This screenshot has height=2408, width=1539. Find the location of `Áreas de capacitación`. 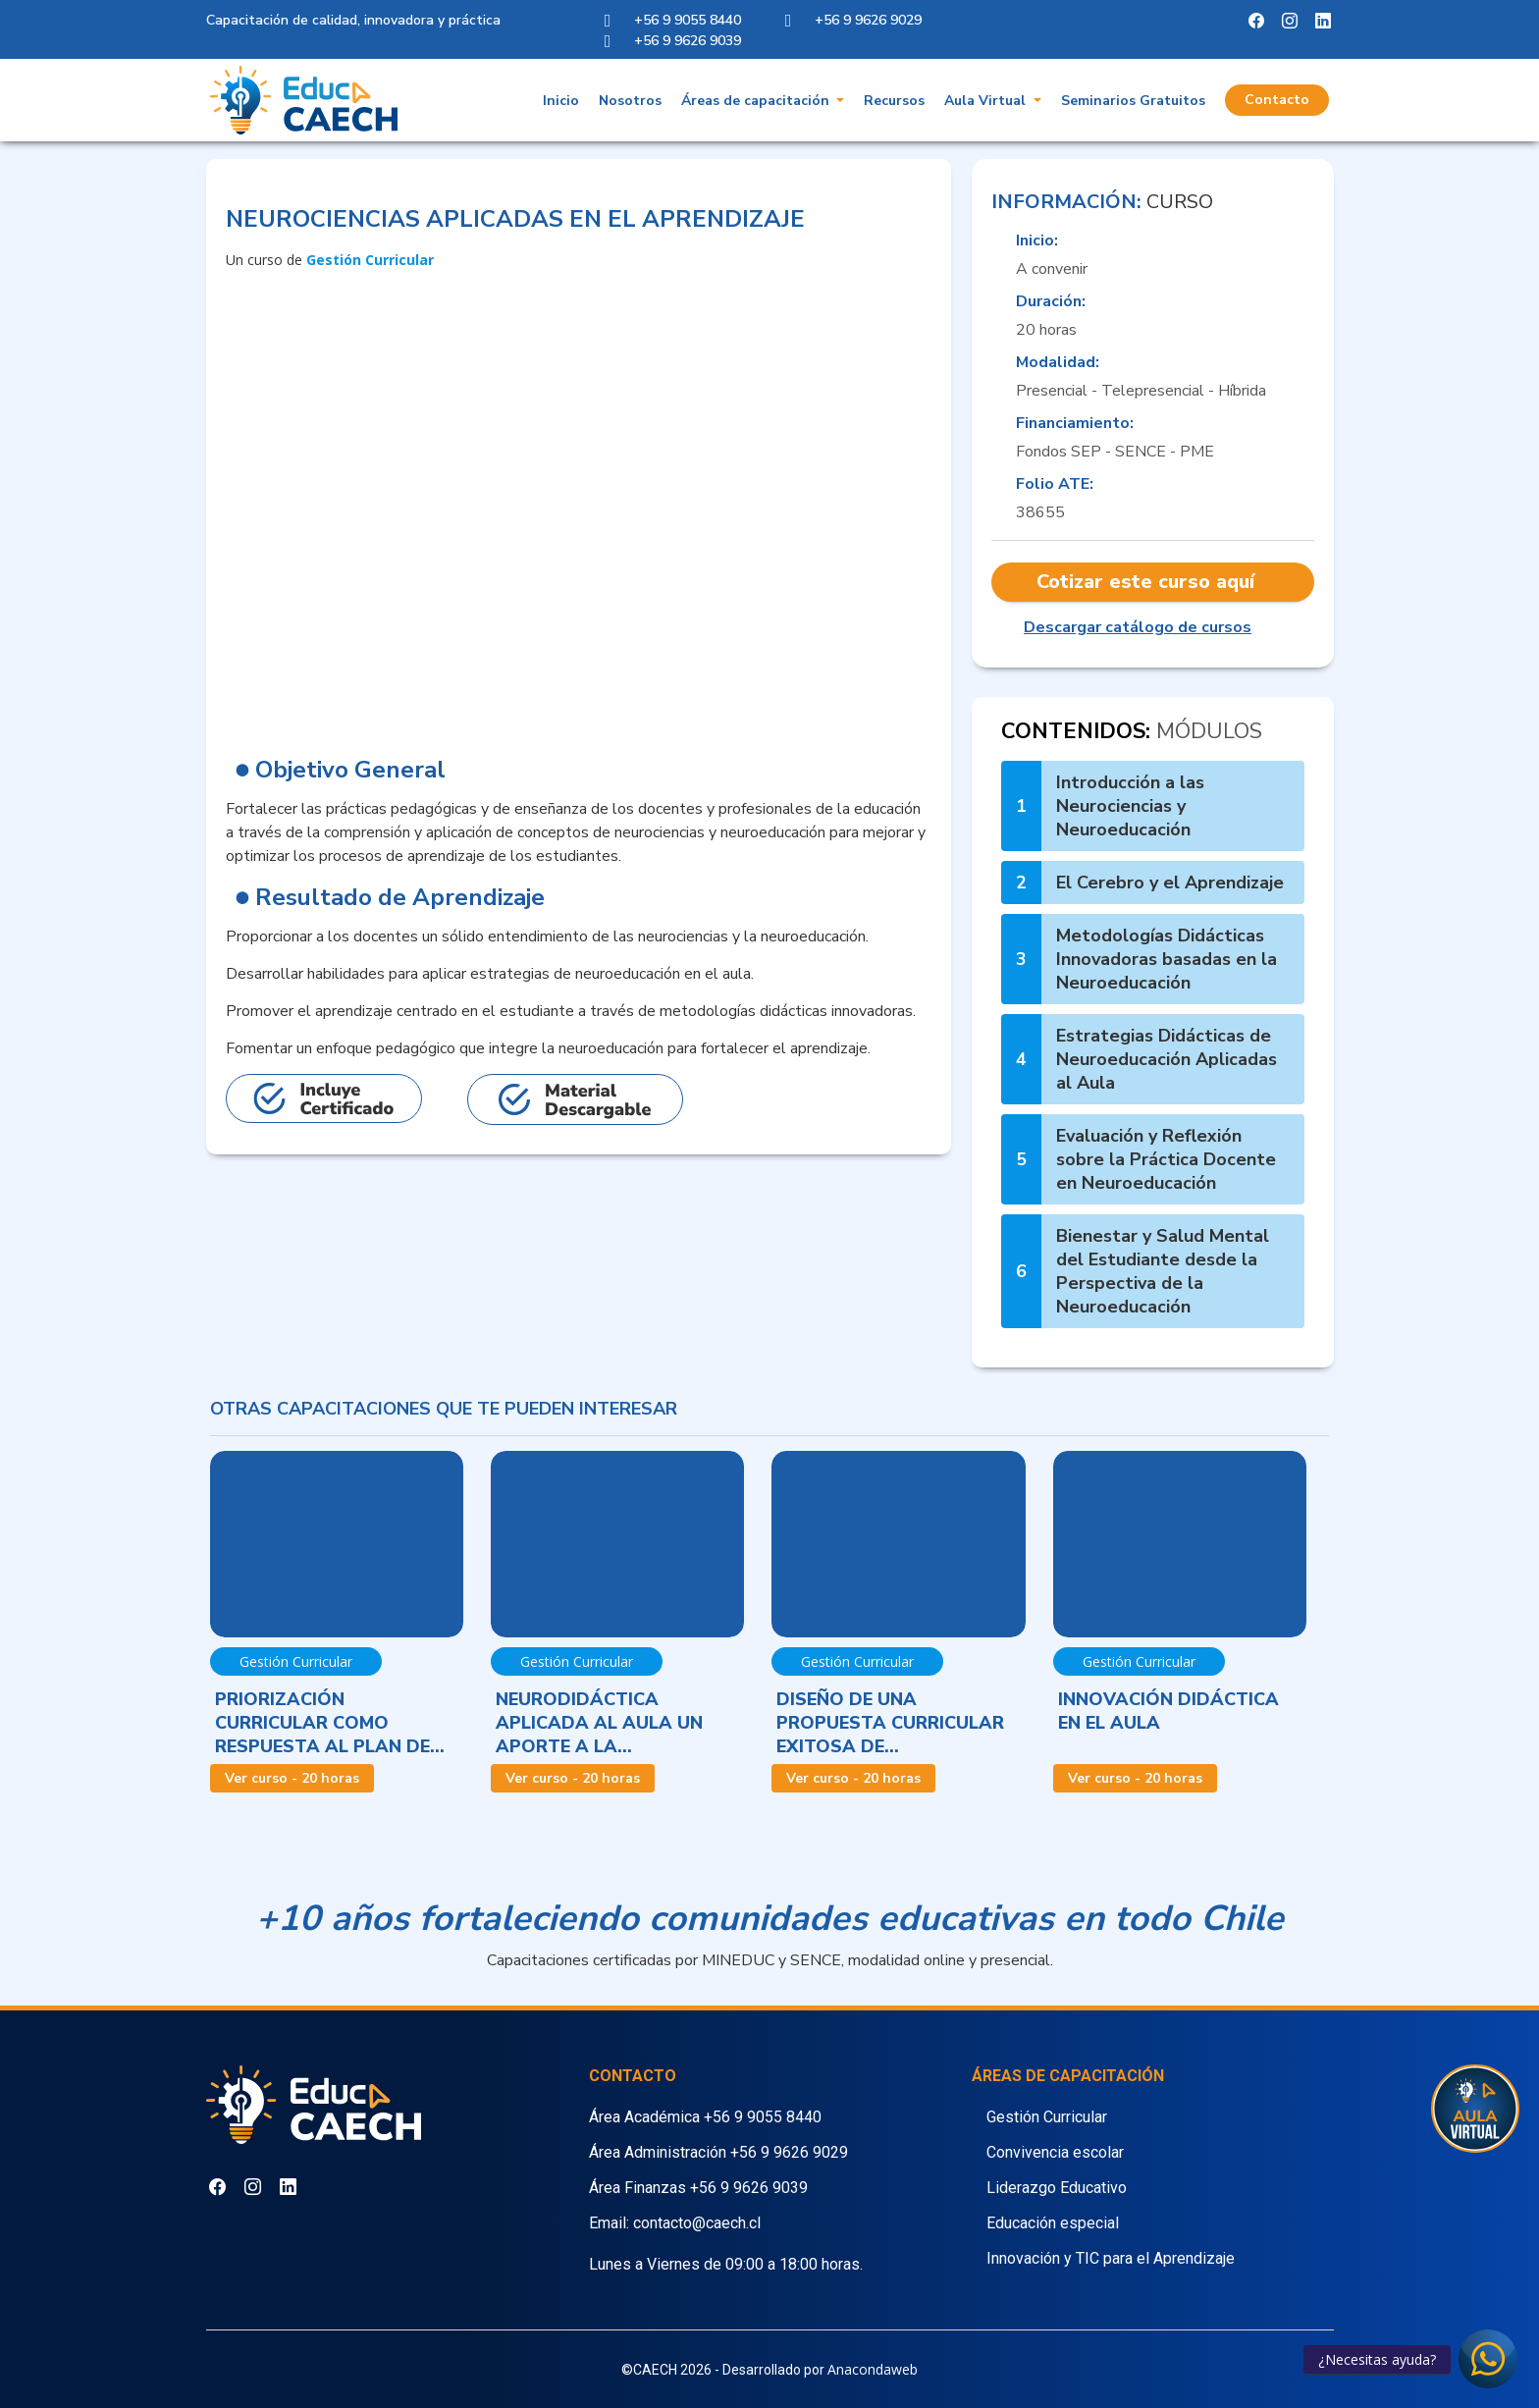

Áreas de capacitación is located at coordinates (757, 101).